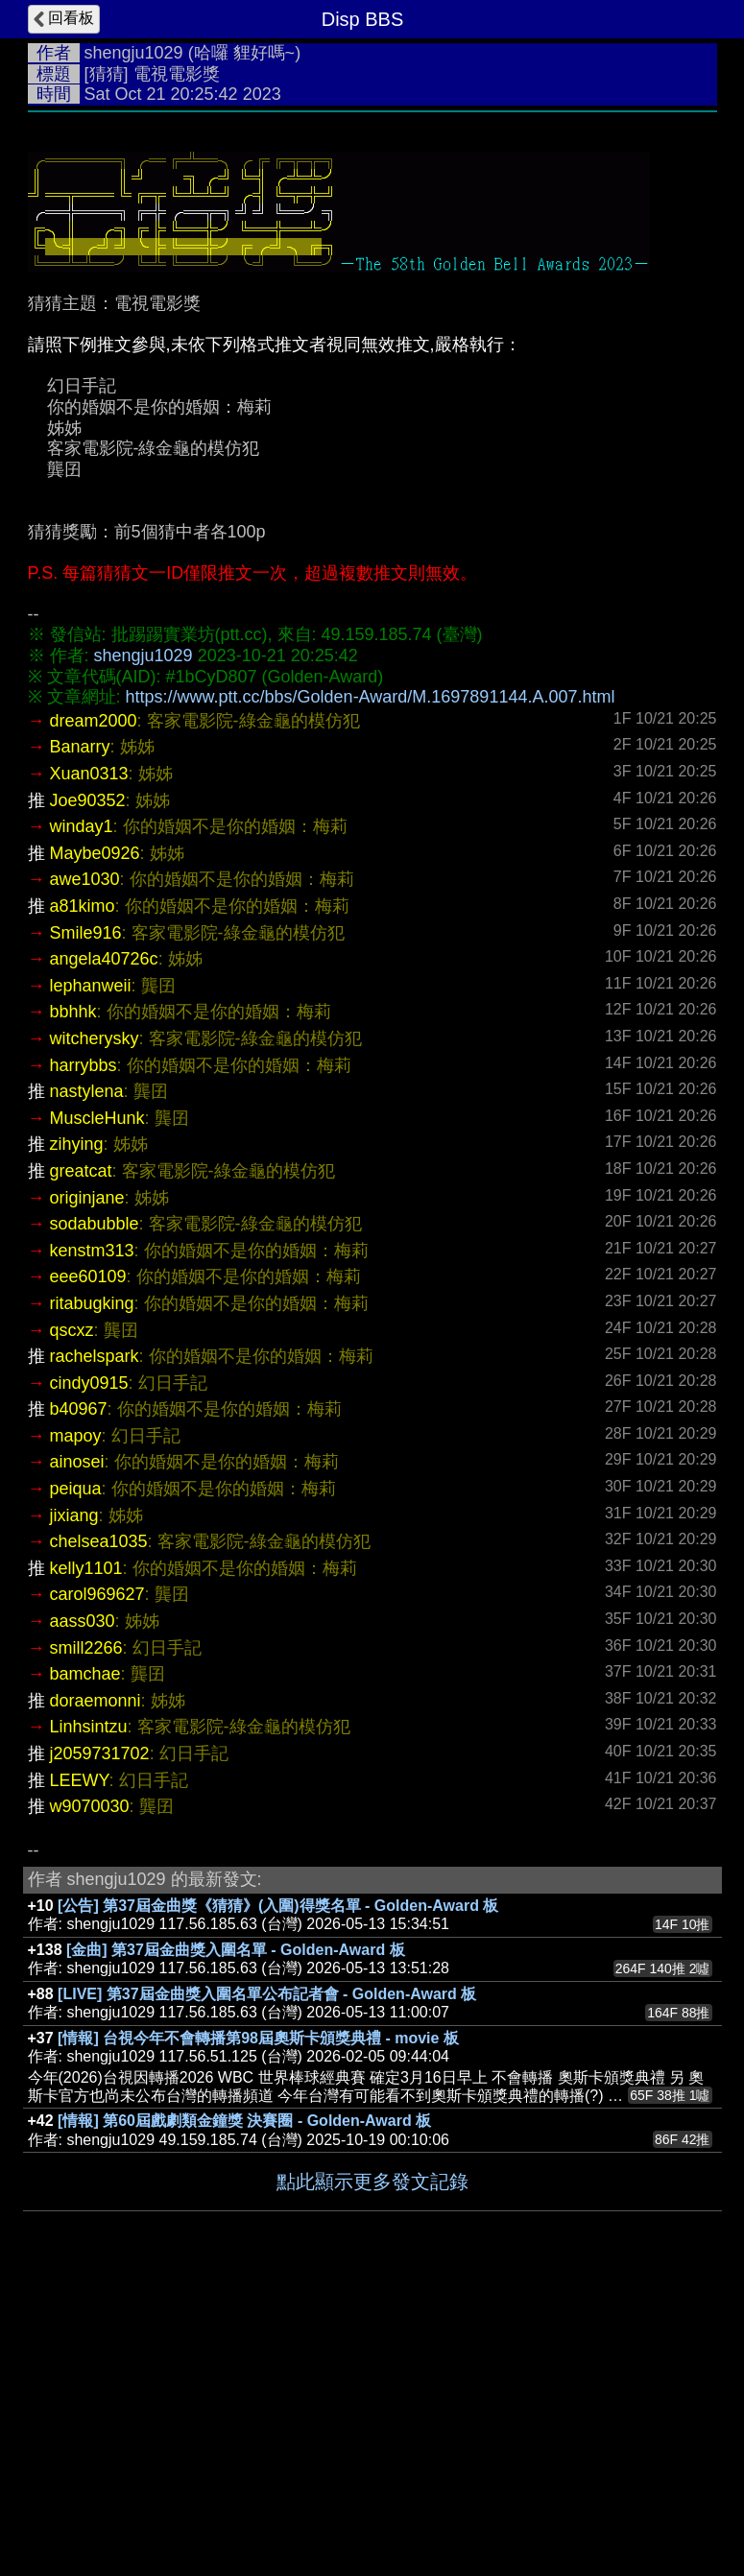 The image size is (744, 2576). I want to click on shengju1029, so click(133, 52).